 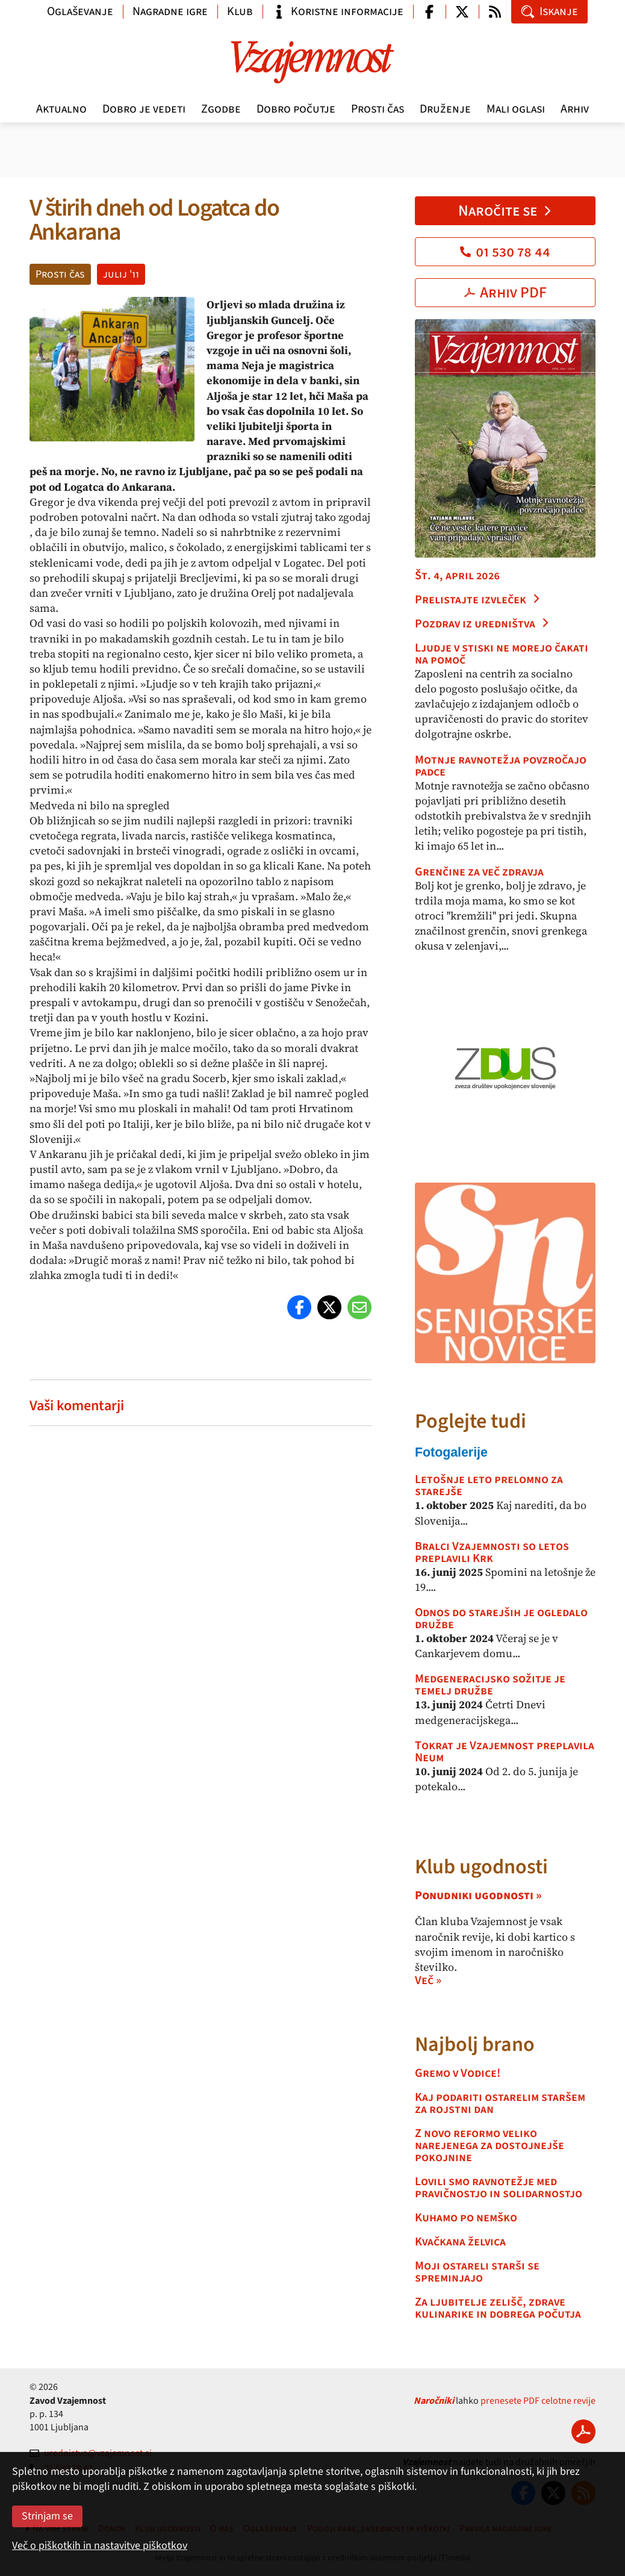 I want to click on Z novo reformo veliko narejenega za dostojnejše pokojnine, so click(x=489, y=2145).